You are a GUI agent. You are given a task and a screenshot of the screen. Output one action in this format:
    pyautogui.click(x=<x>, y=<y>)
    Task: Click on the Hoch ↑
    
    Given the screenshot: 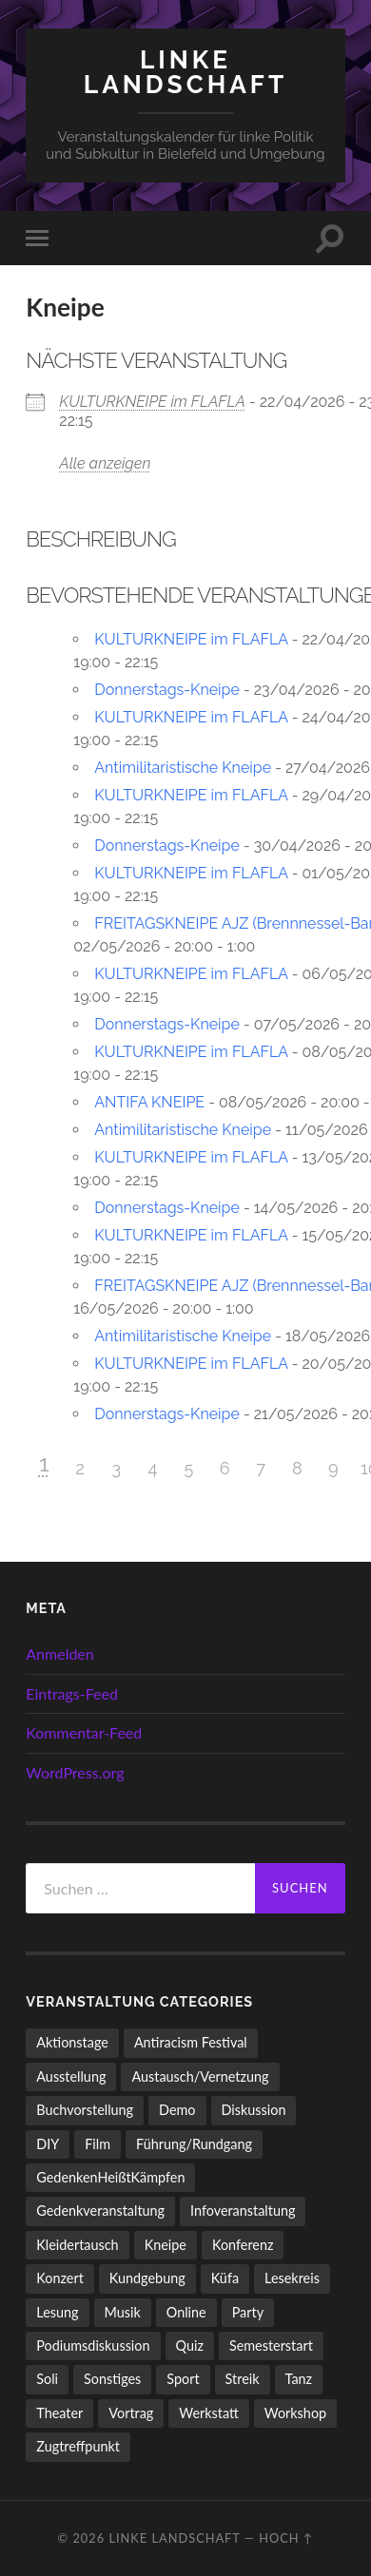 What is the action you would take?
    pyautogui.click(x=286, y=2538)
    